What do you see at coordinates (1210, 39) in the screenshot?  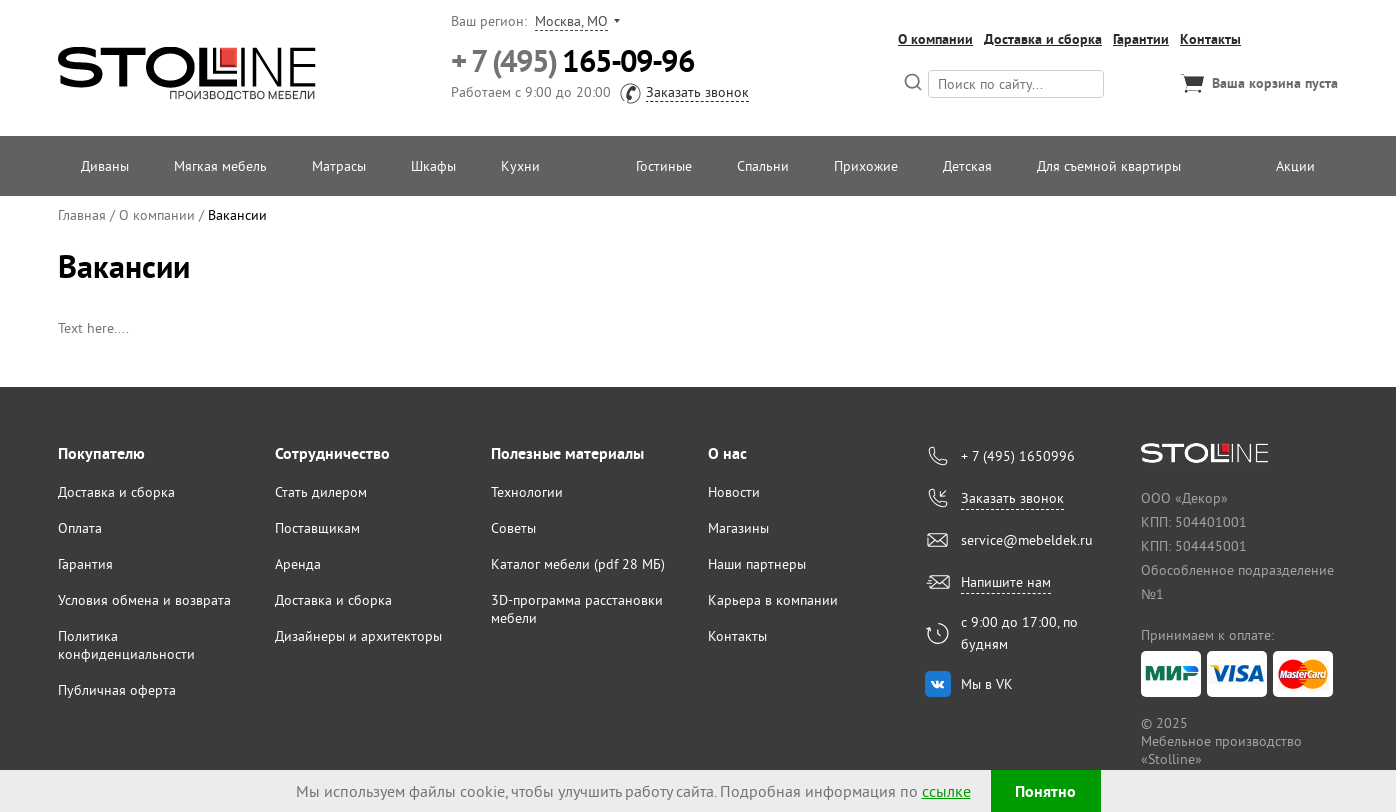 I see `Контакты` at bounding box center [1210, 39].